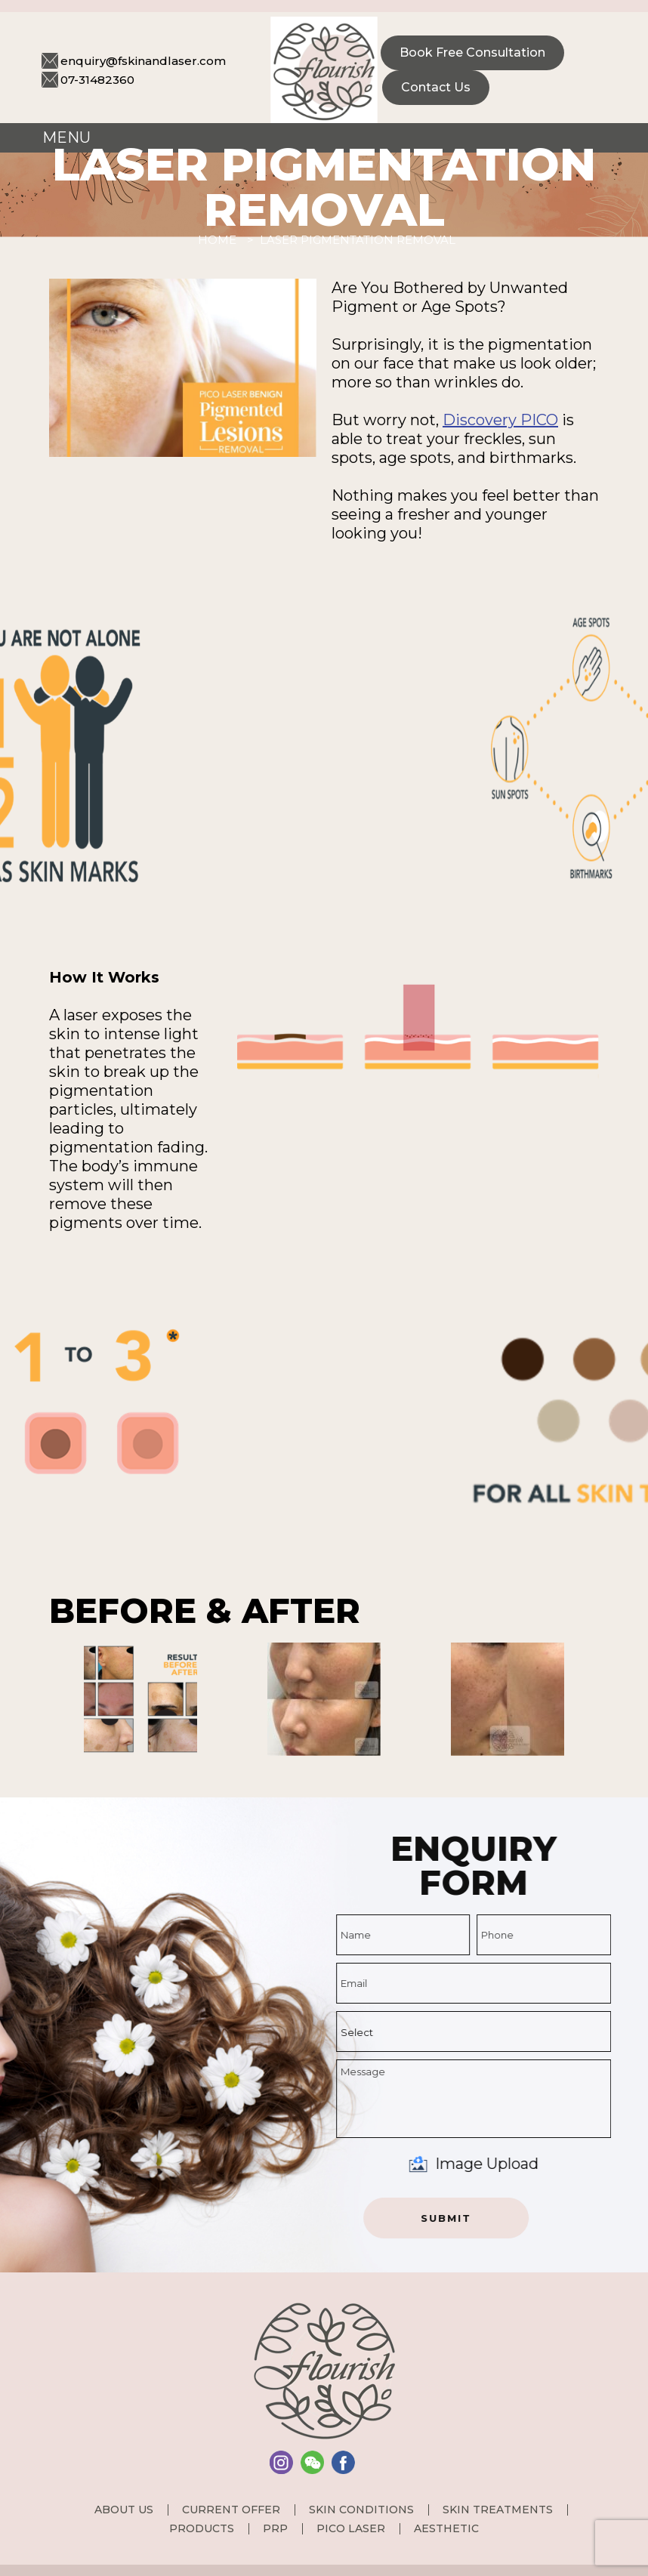 The height and width of the screenshot is (2576, 648). What do you see at coordinates (97, 79) in the screenshot?
I see `07-31482360` at bounding box center [97, 79].